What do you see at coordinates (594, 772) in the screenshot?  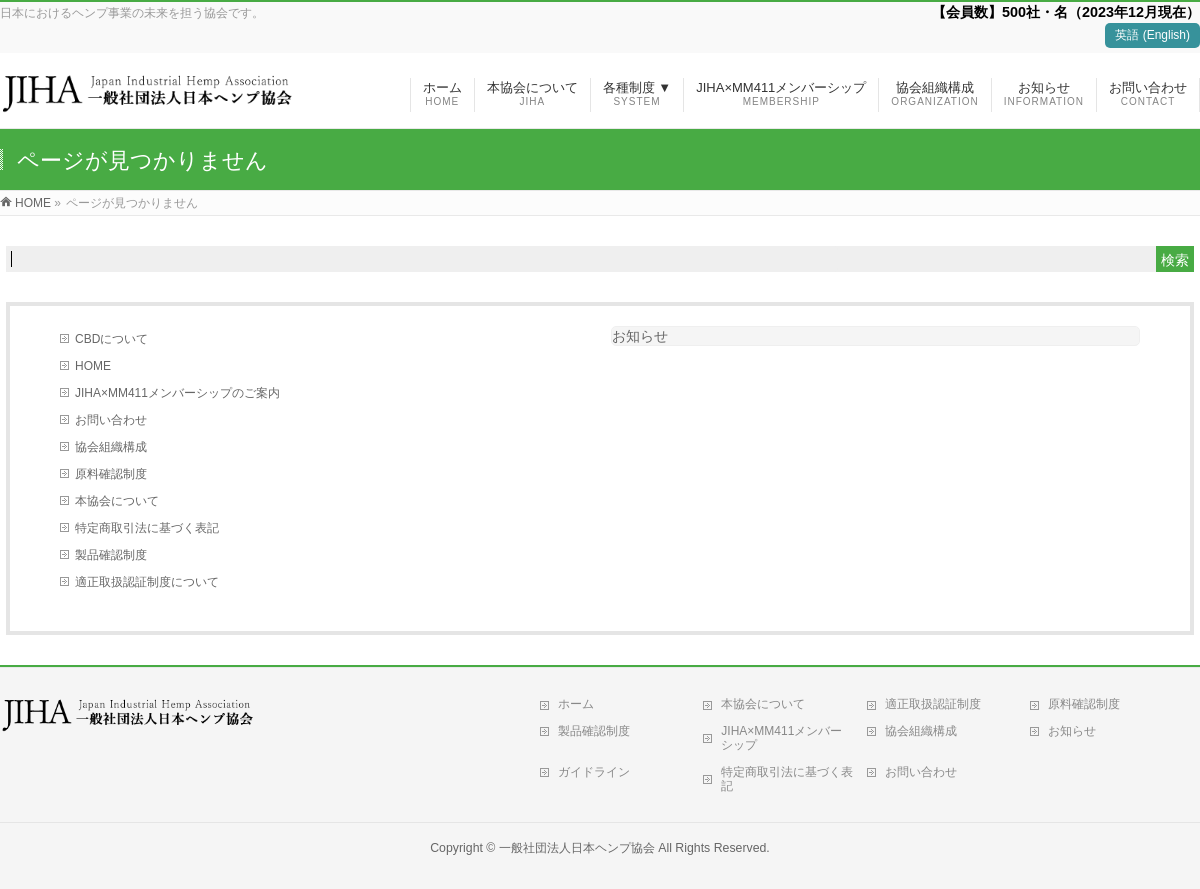 I see `ガイドライン` at bounding box center [594, 772].